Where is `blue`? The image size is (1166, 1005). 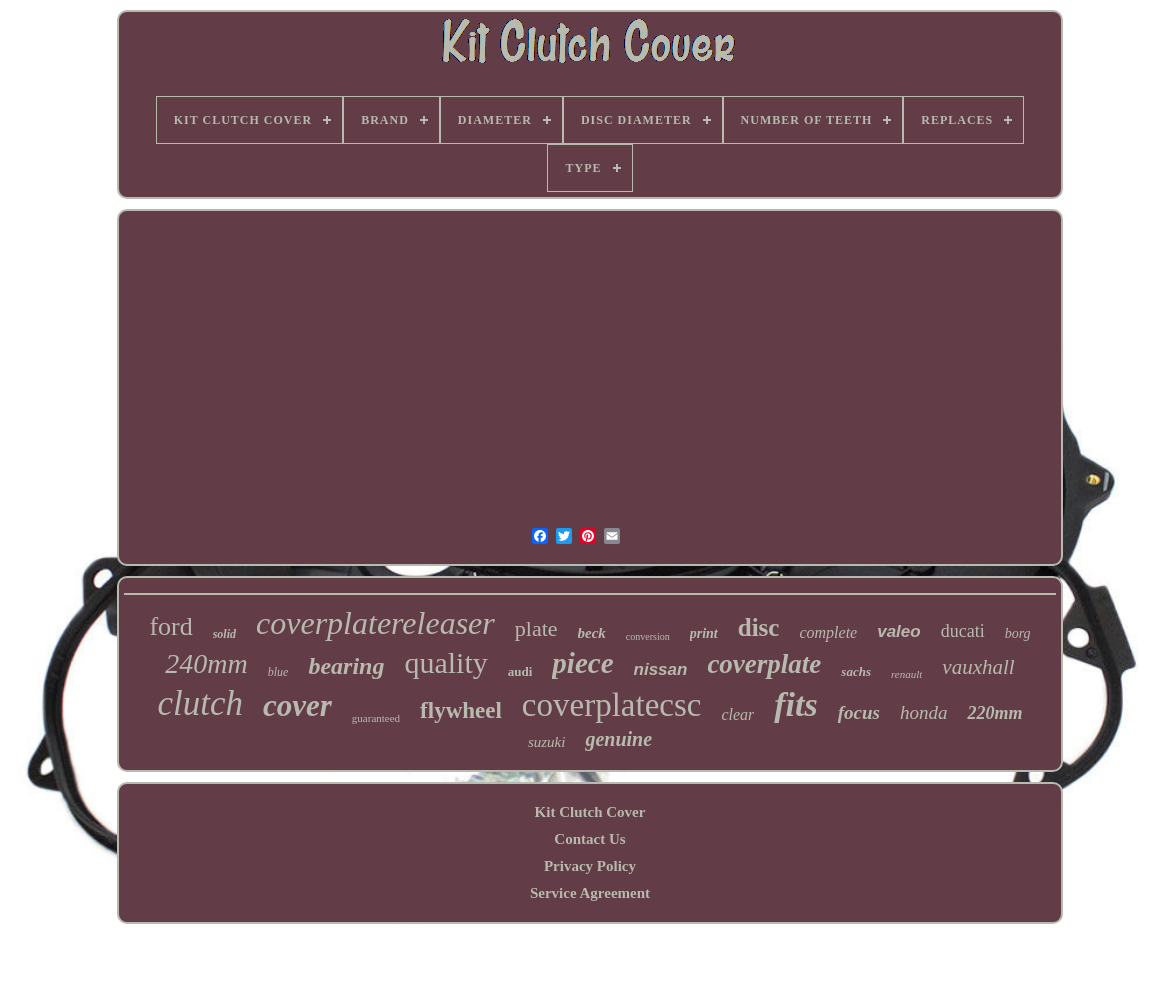 blue is located at coordinates (278, 672).